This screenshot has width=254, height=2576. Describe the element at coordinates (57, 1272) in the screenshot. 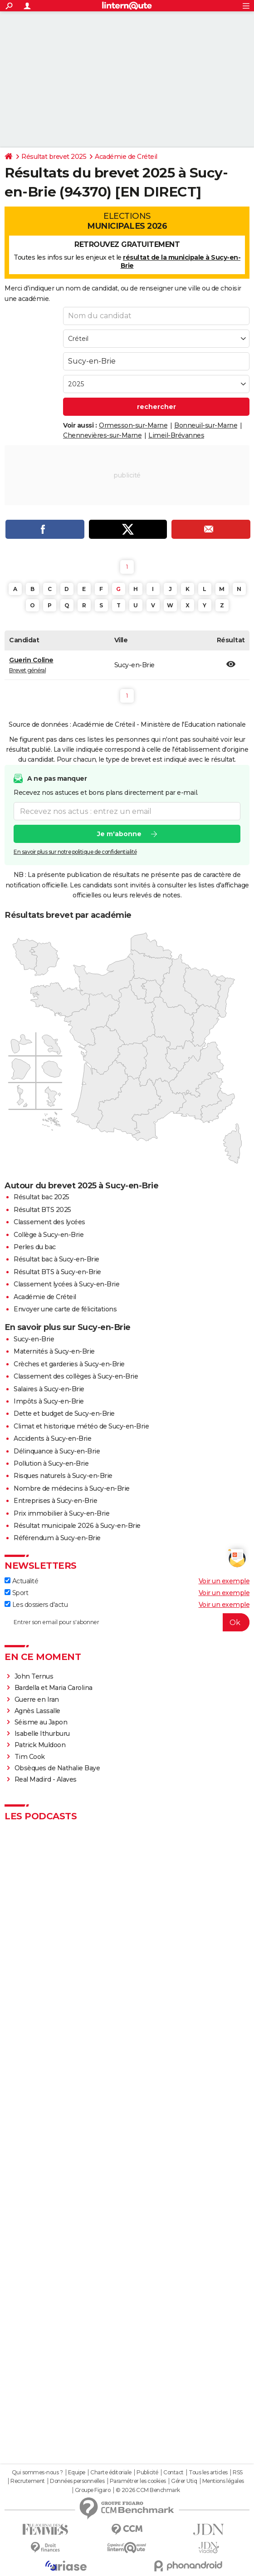

I see `Résultat BTS à Sucy-en-Brie` at that location.